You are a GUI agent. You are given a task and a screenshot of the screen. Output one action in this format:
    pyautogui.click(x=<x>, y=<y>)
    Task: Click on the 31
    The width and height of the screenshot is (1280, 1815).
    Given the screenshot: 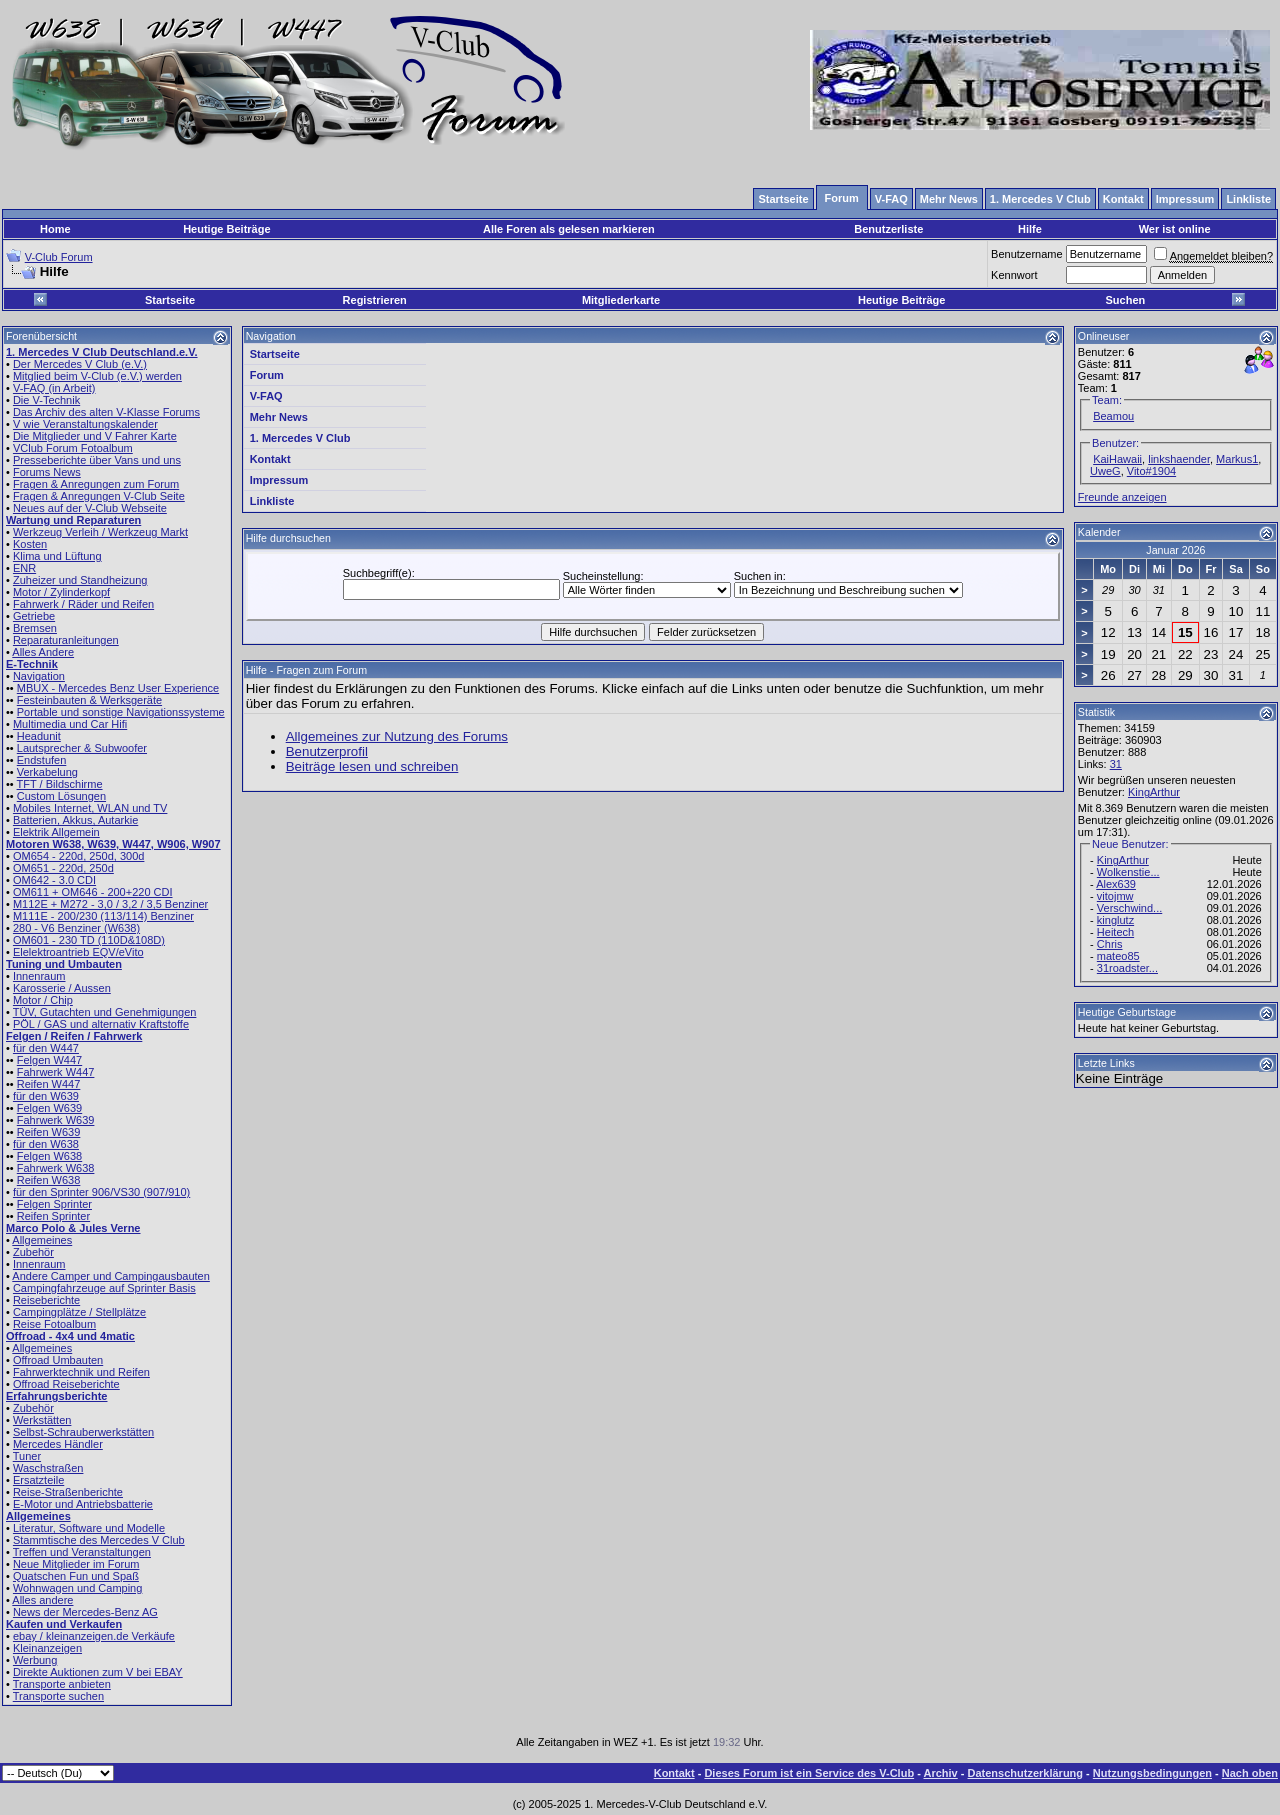 What is the action you would take?
    pyautogui.click(x=1116, y=764)
    